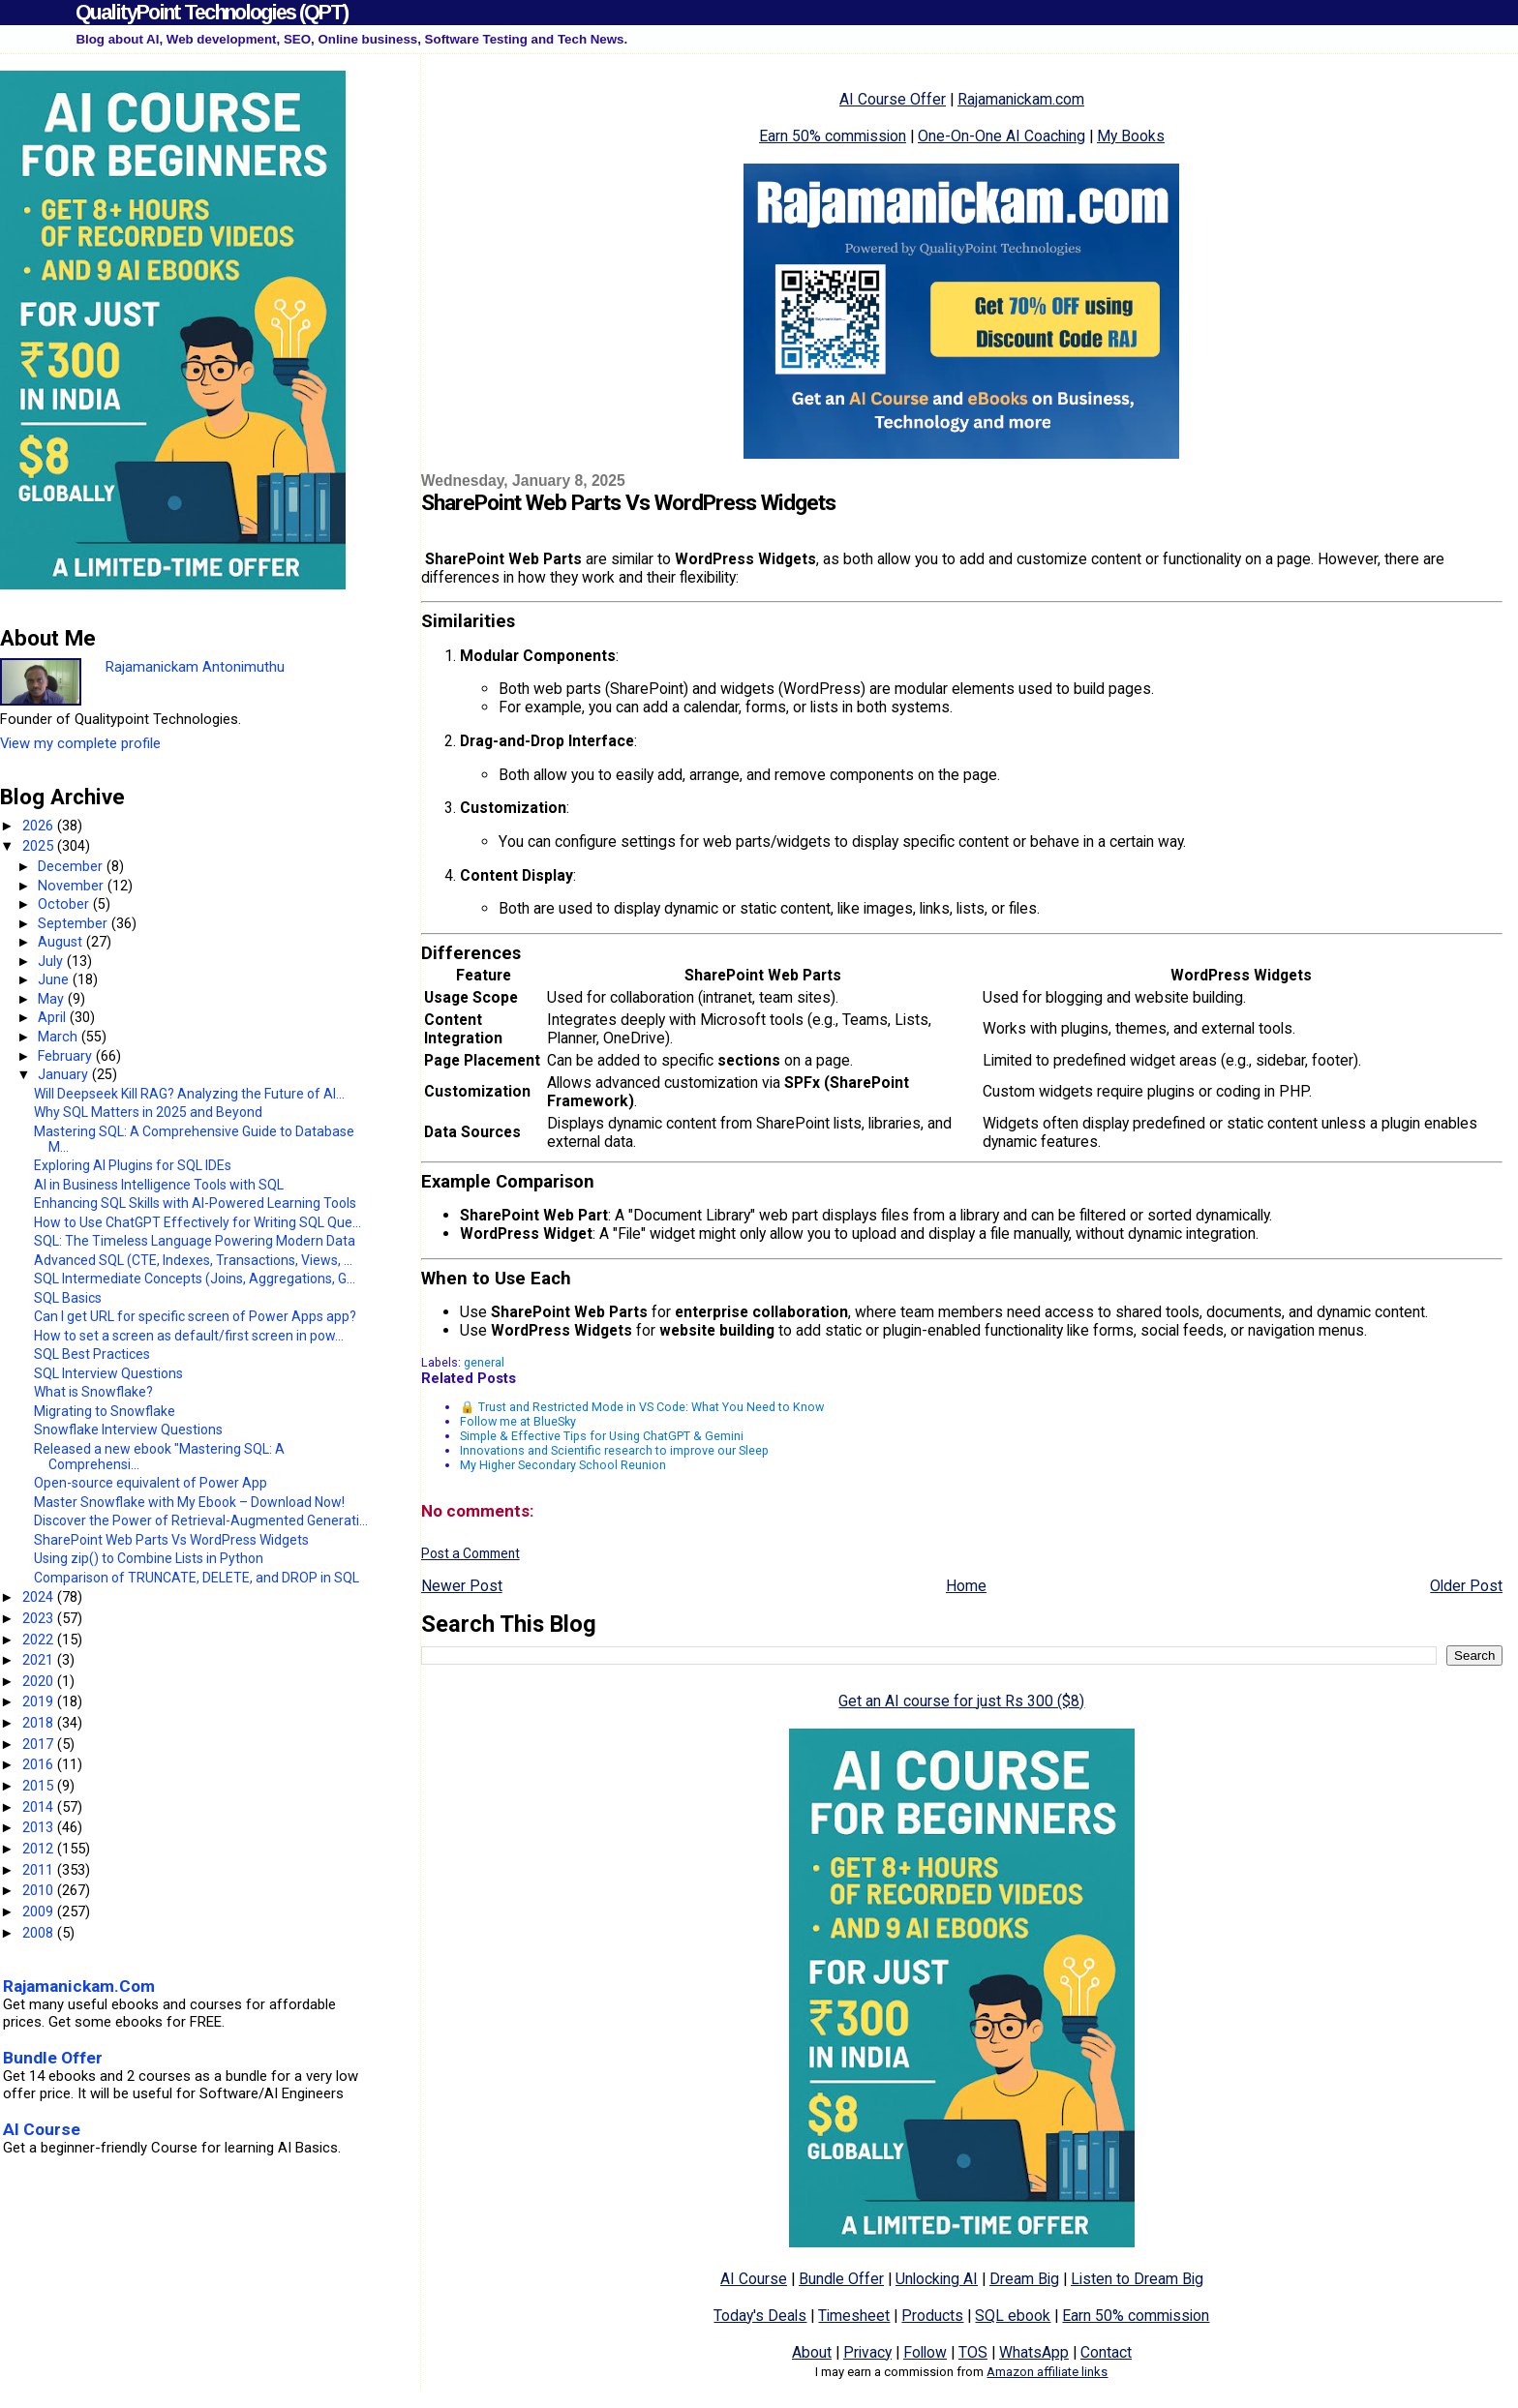 This screenshot has width=1518, height=2408. Describe the element at coordinates (484, 1362) in the screenshot. I see `general` at that location.